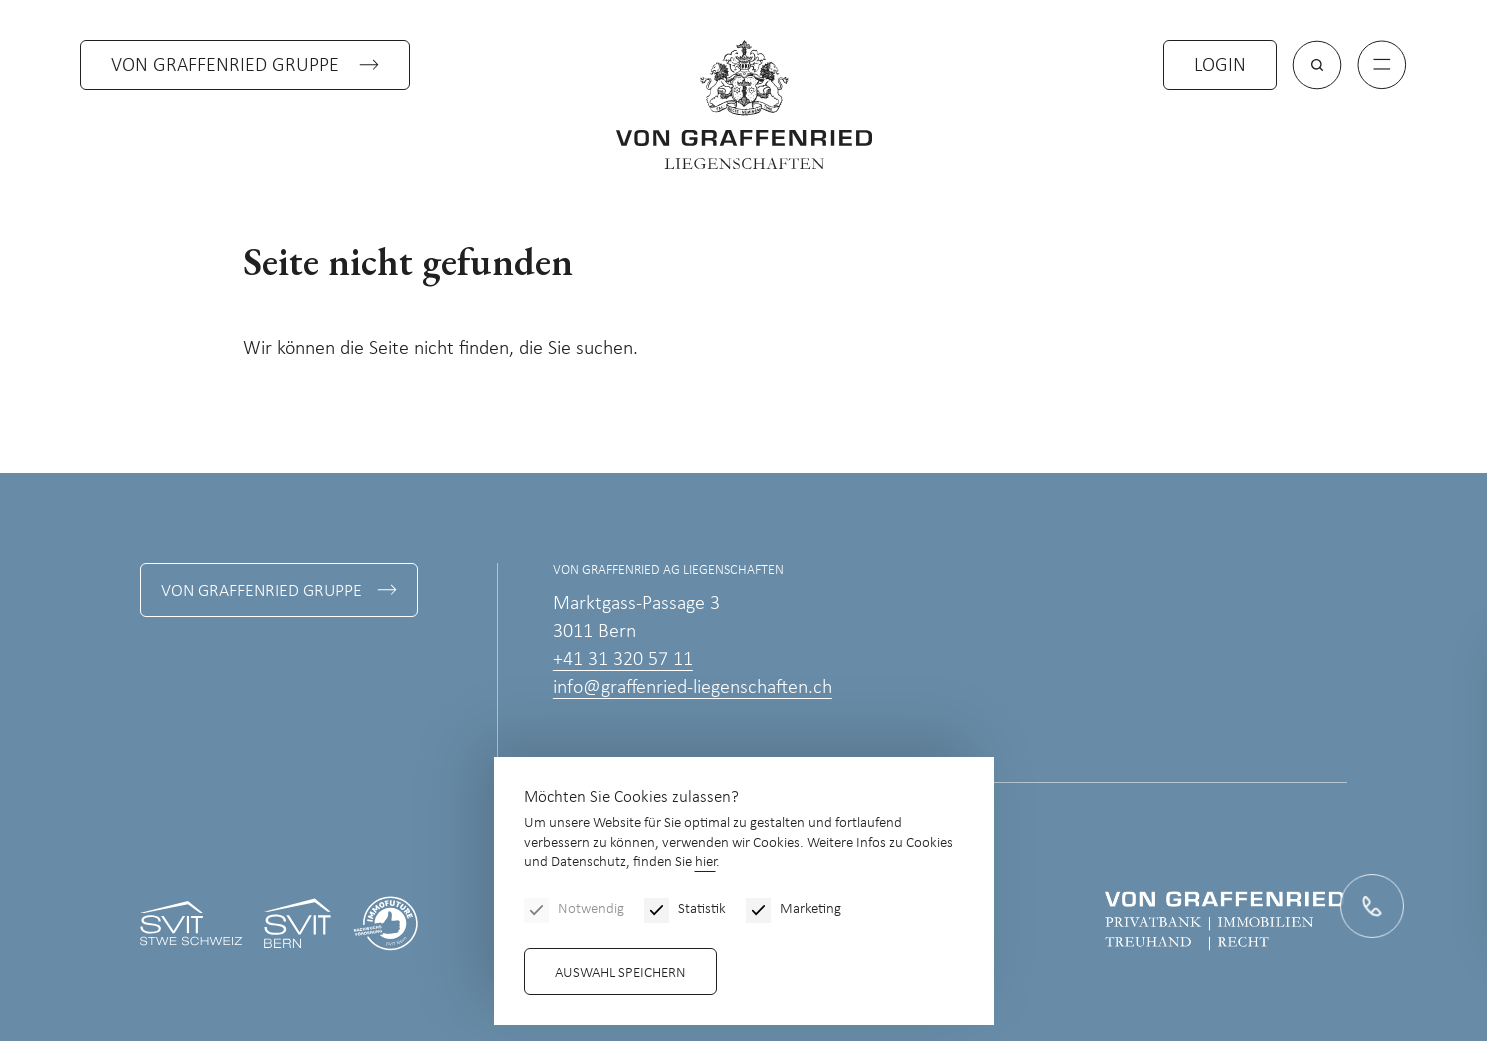  Describe the element at coordinates (705, 862) in the screenshot. I see `hier` at that location.